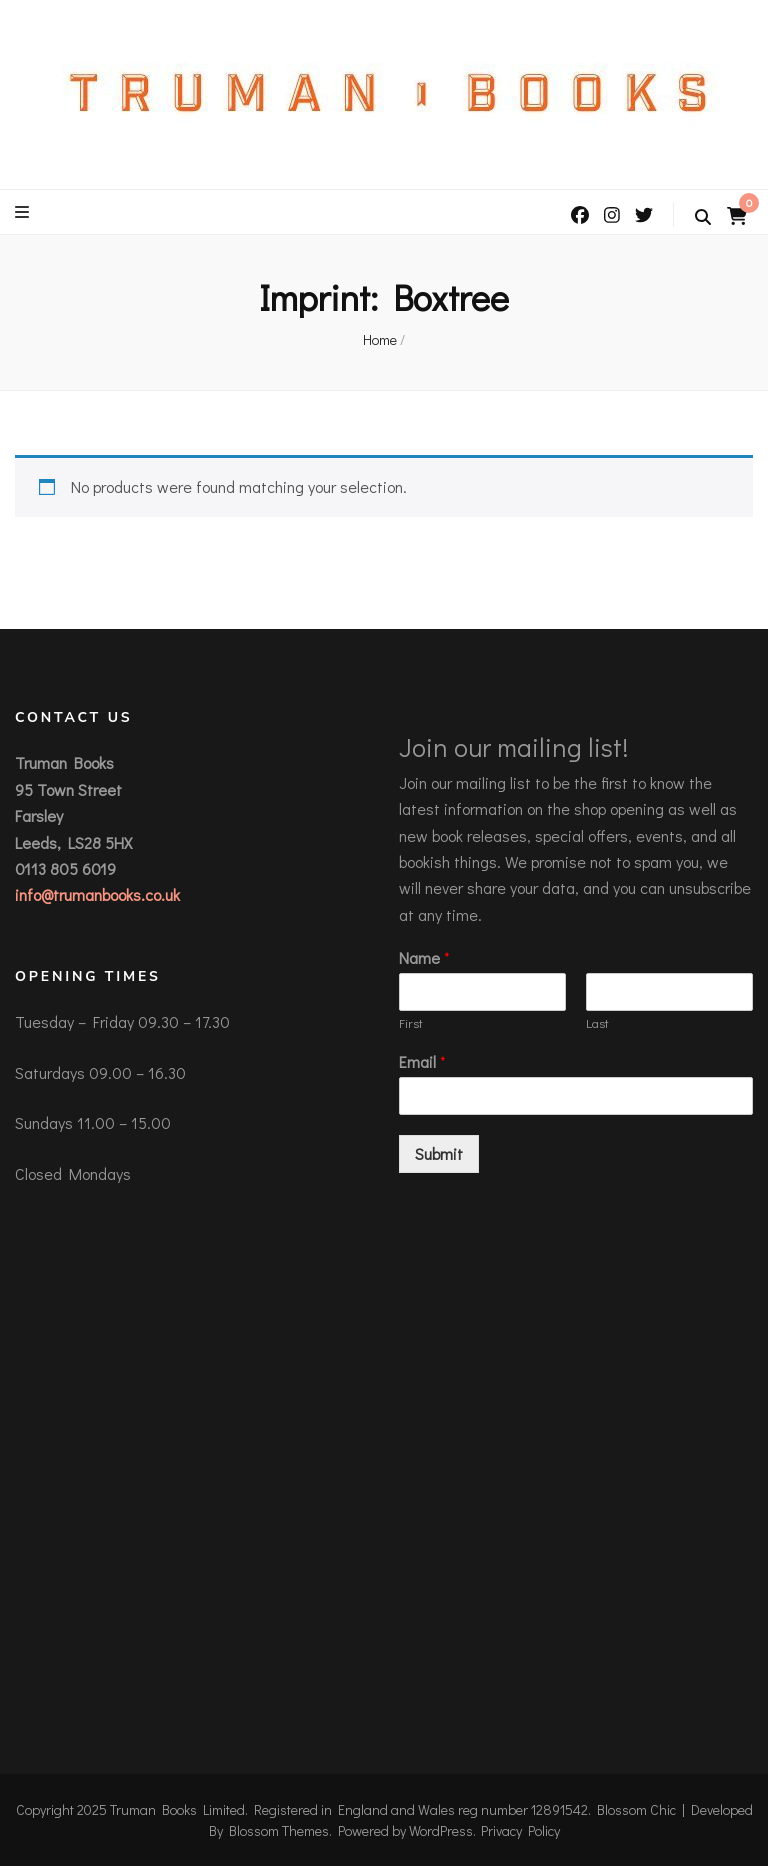 The height and width of the screenshot is (1866, 768). I want to click on Email, so click(422, 1062).